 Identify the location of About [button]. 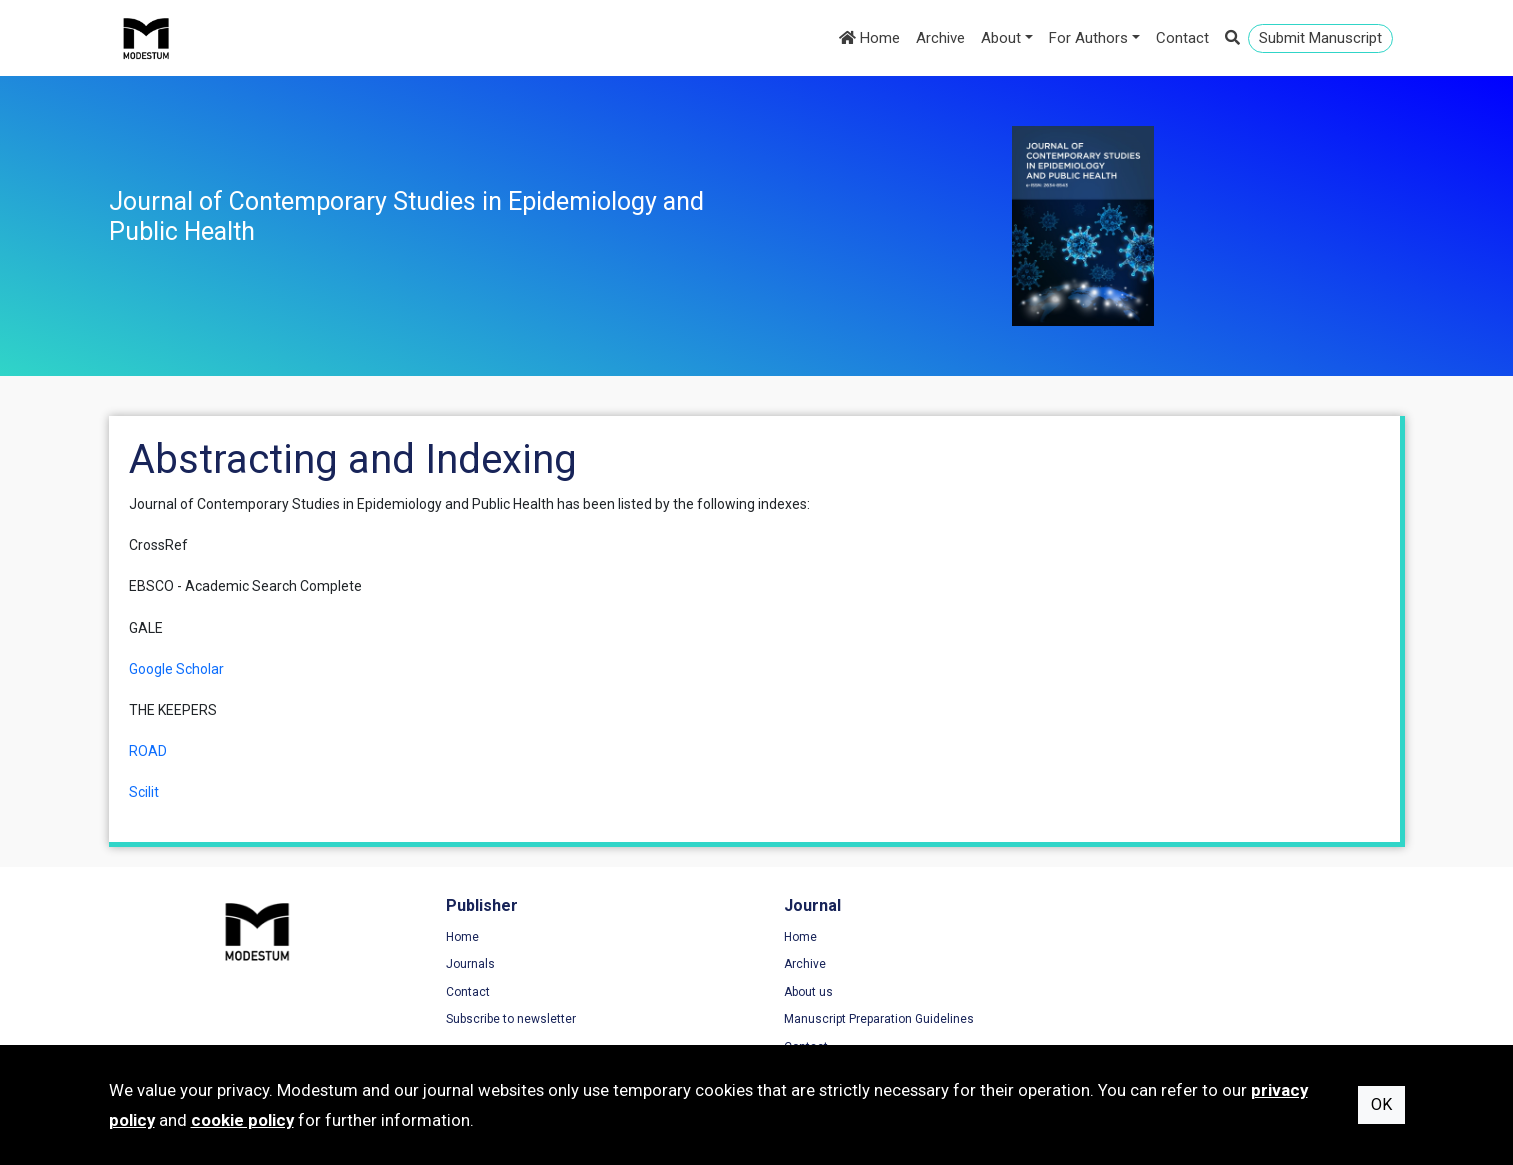
(1001, 38).